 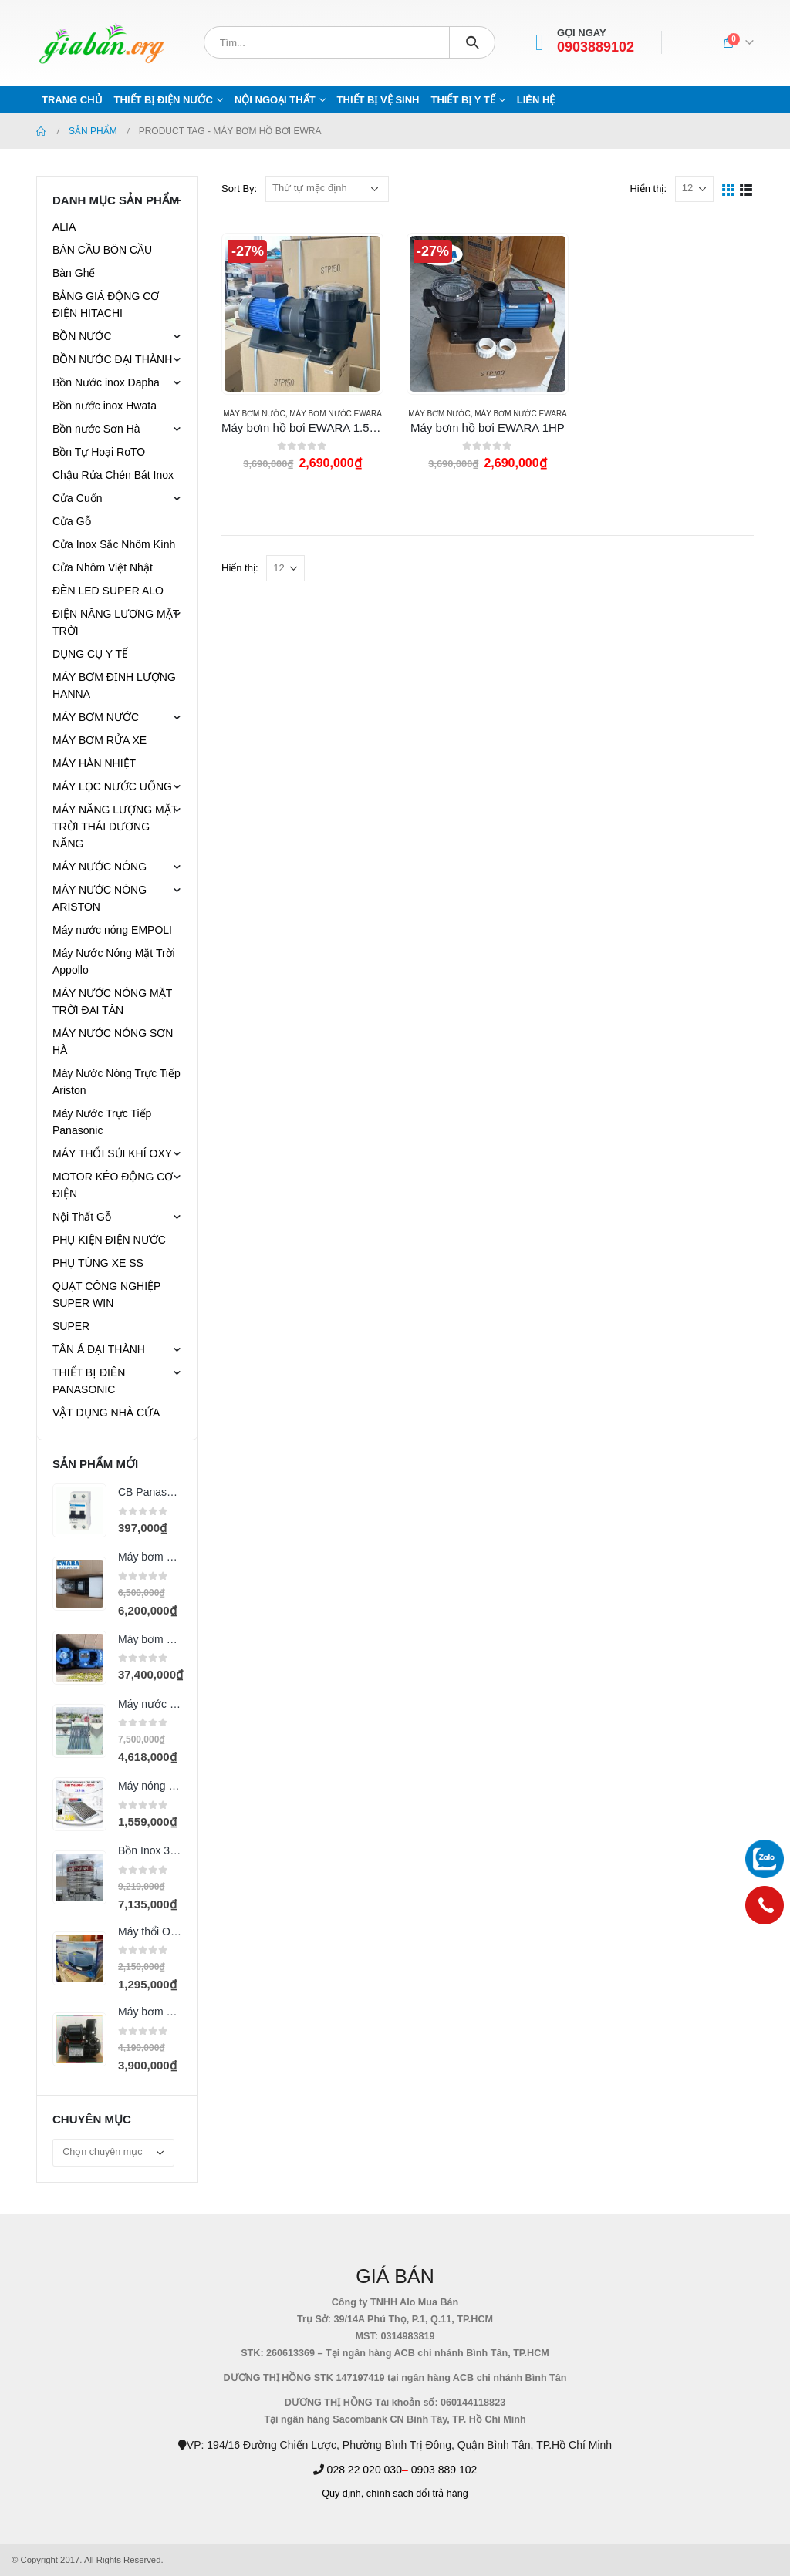 I want to click on MÁY BƠM NƯỚC, so click(x=254, y=413).